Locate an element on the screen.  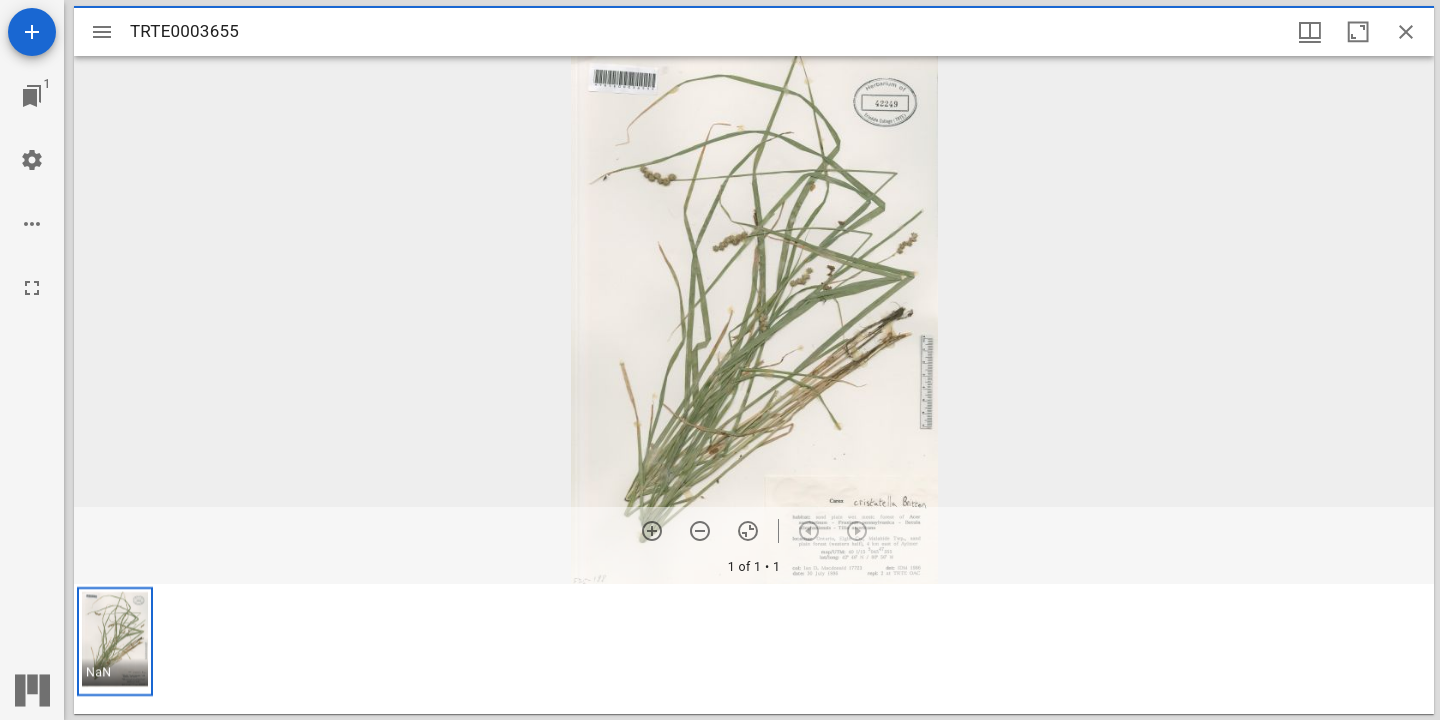
[grid] is located at coordinates (754, 649).